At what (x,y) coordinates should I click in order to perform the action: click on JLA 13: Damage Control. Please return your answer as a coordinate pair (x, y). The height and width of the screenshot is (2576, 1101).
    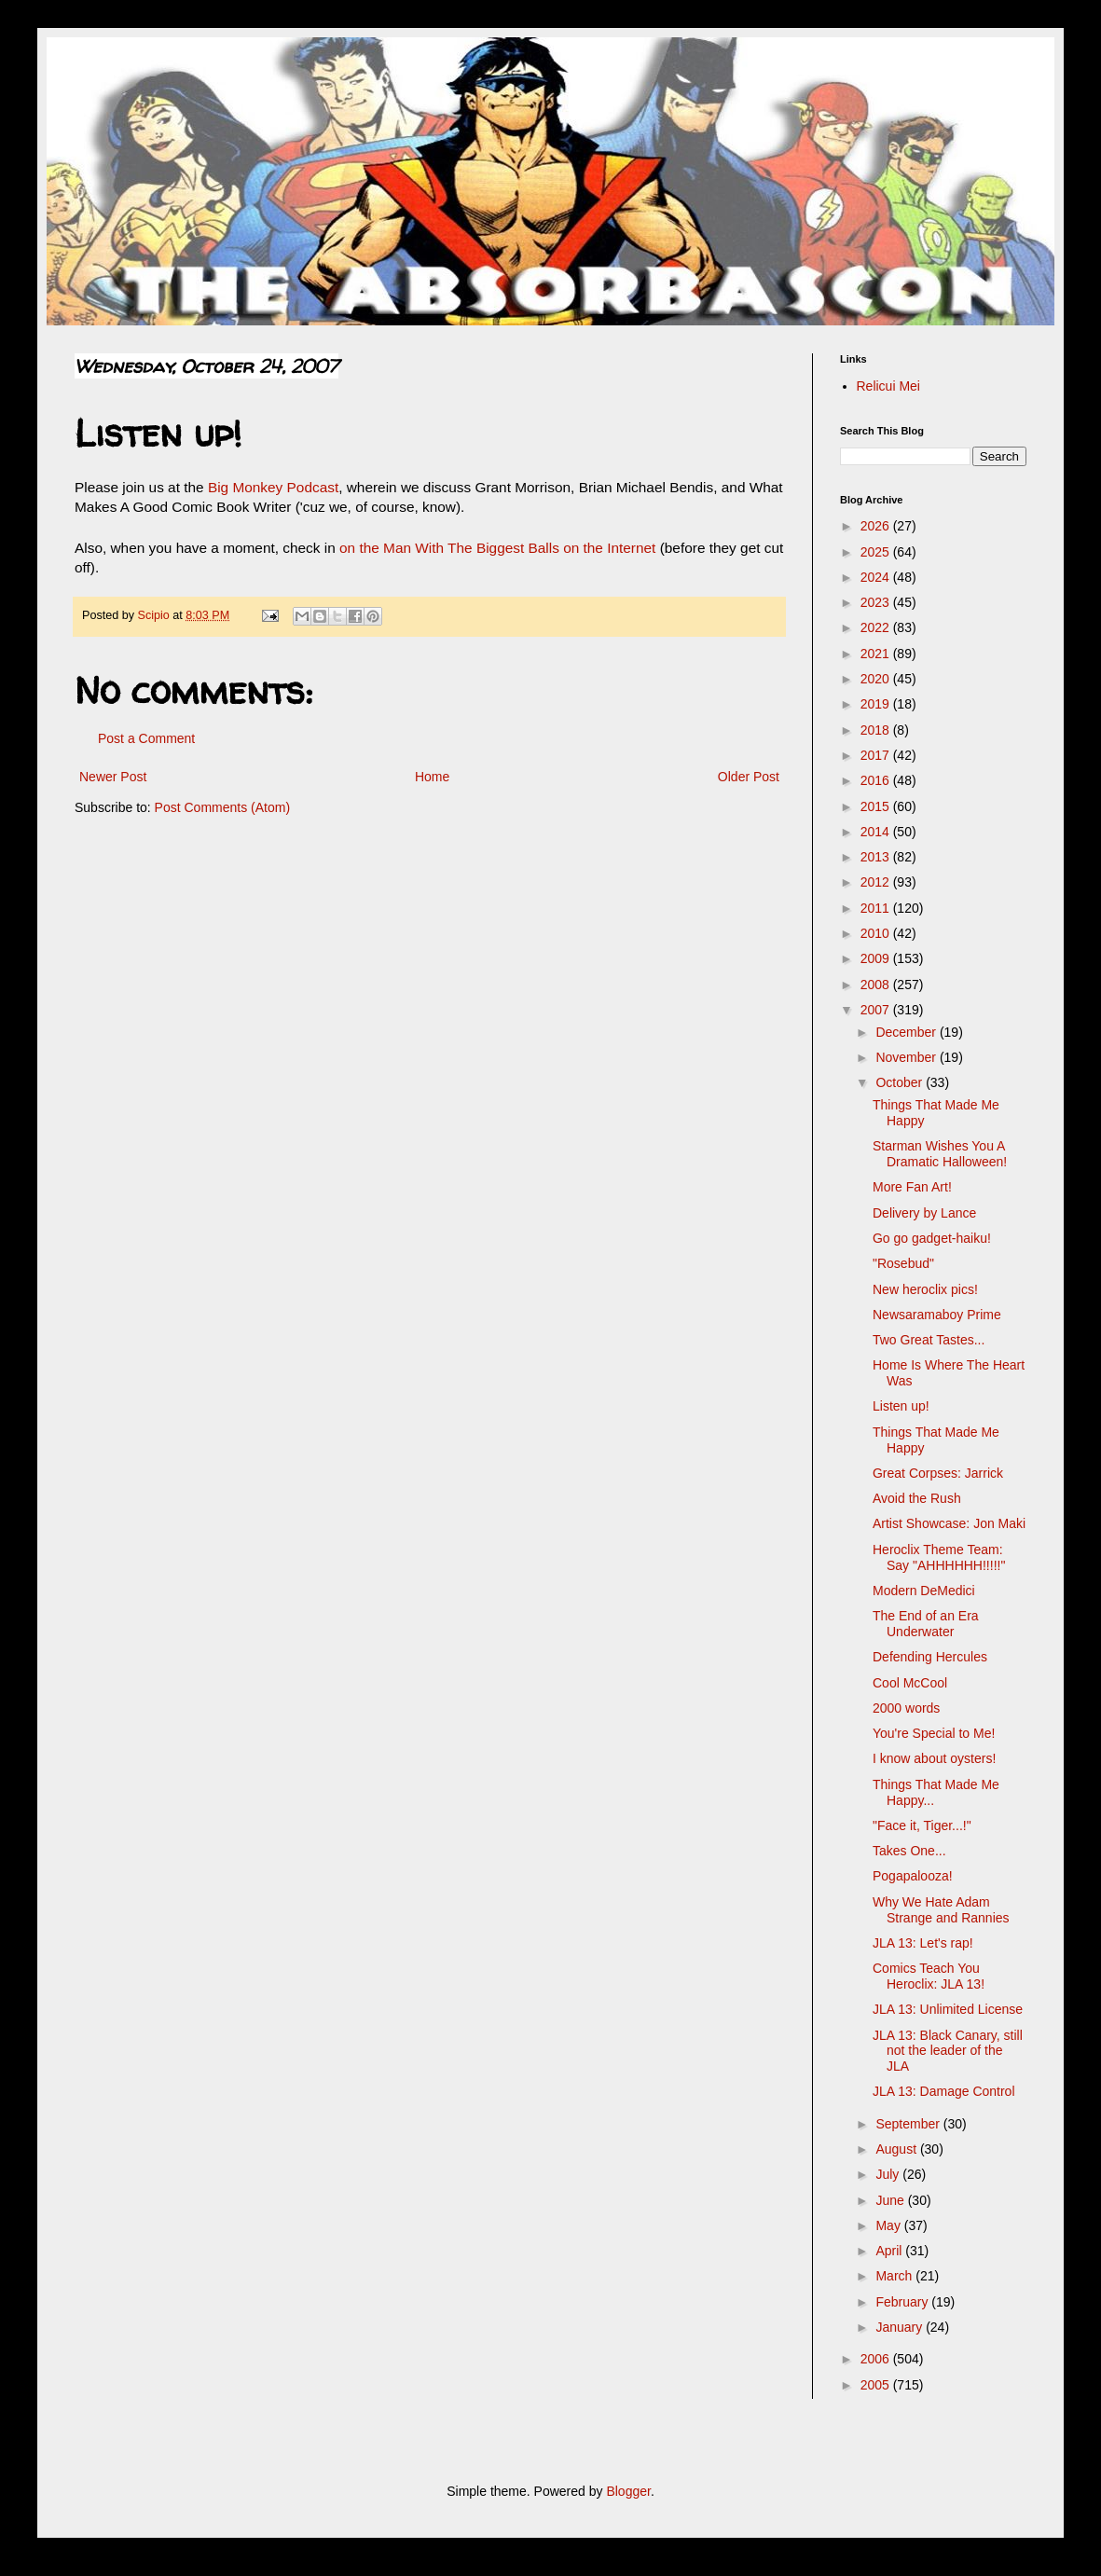
    Looking at the image, I should click on (944, 2091).